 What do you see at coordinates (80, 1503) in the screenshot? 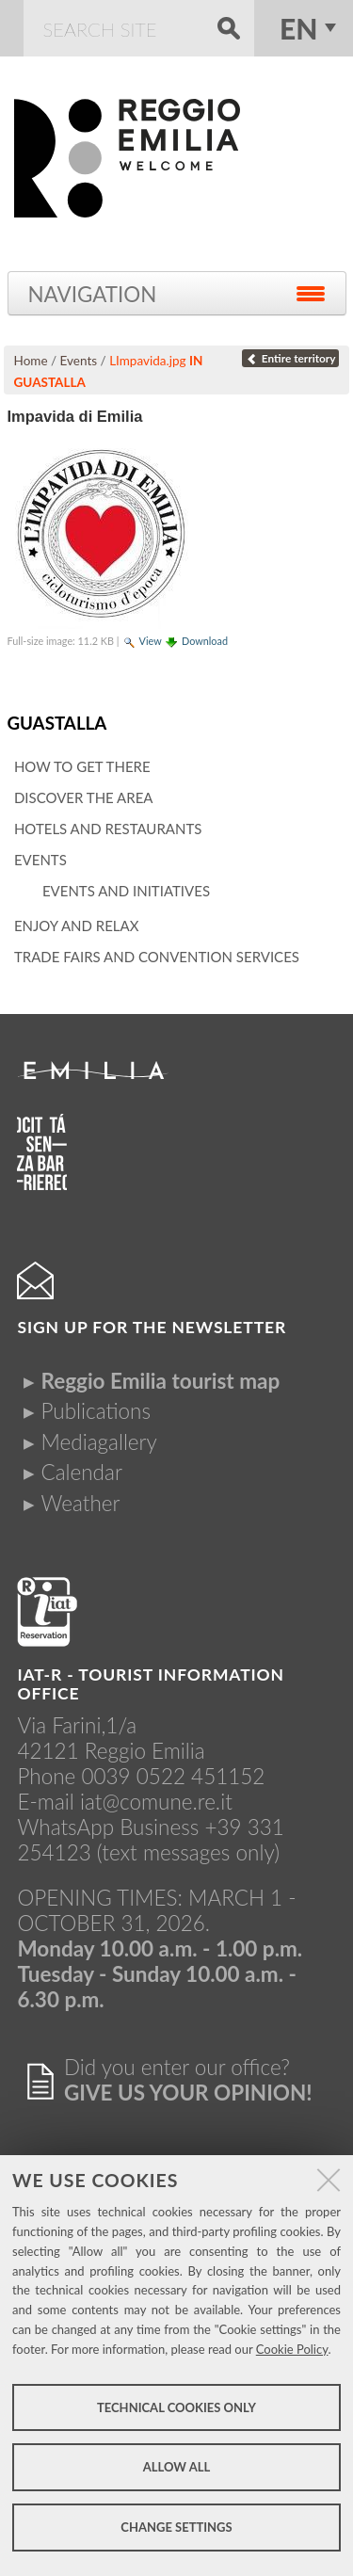
I see `Weather` at bounding box center [80, 1503].